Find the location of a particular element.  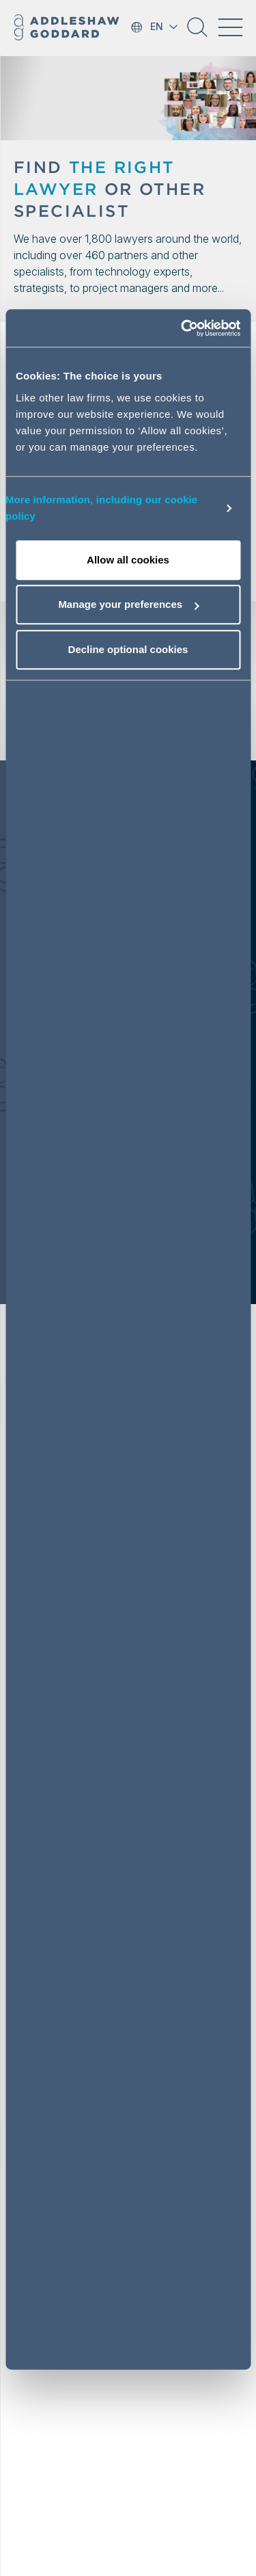

[button] is located at coordinates (197, 32).